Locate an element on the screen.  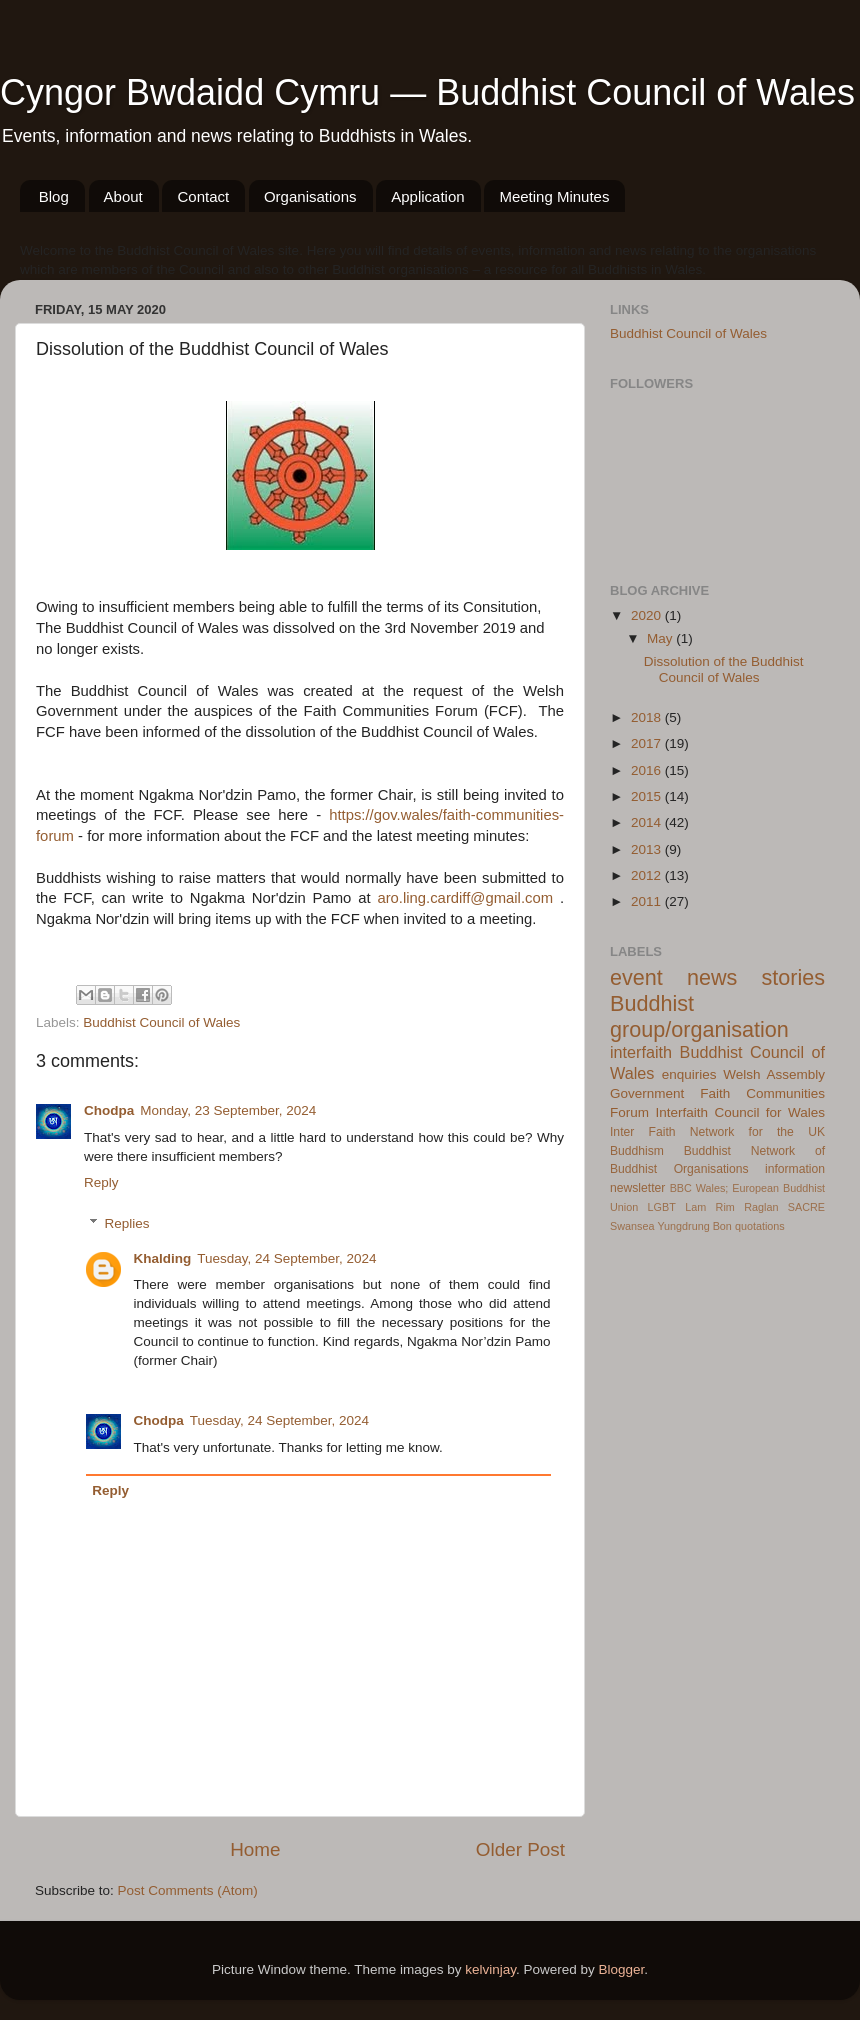
Buddhist Council of Wales is located at coordinates (161, 1022).